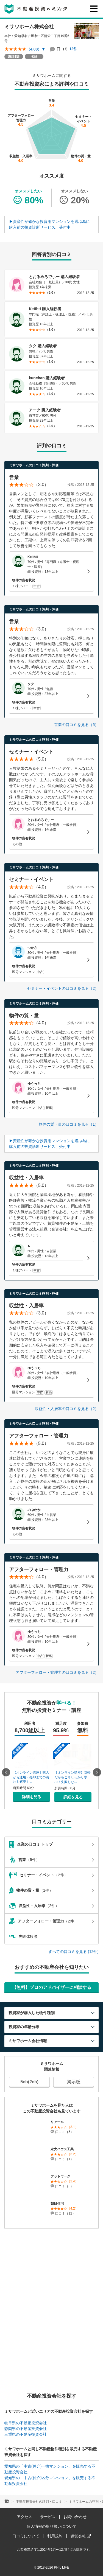 This screenshot has height=2576, width=103. I want to click on 12件, so click(73, 49).